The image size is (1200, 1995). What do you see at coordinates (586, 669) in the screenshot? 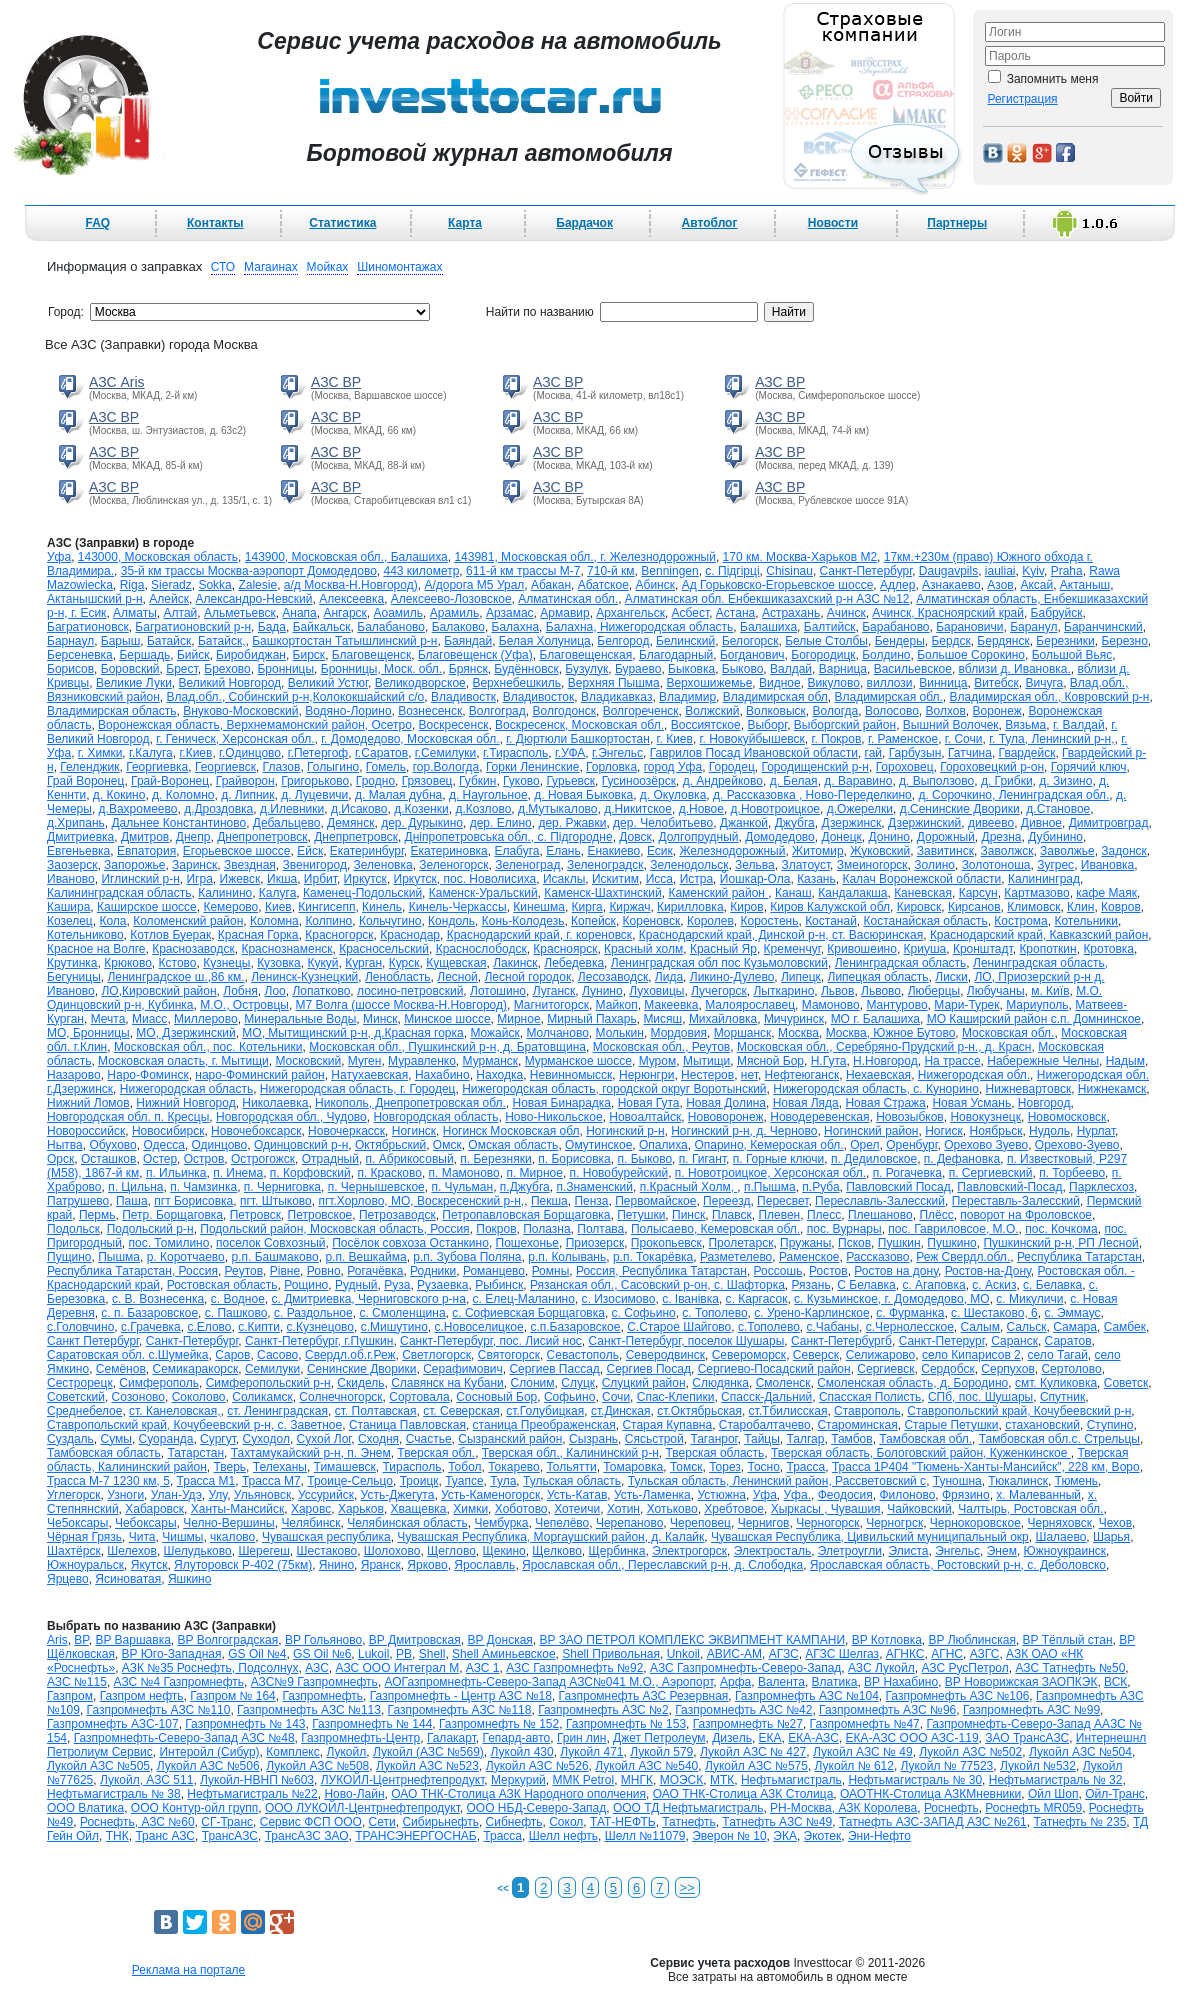
I see `Бузулук` at bounding box center [586, 669].